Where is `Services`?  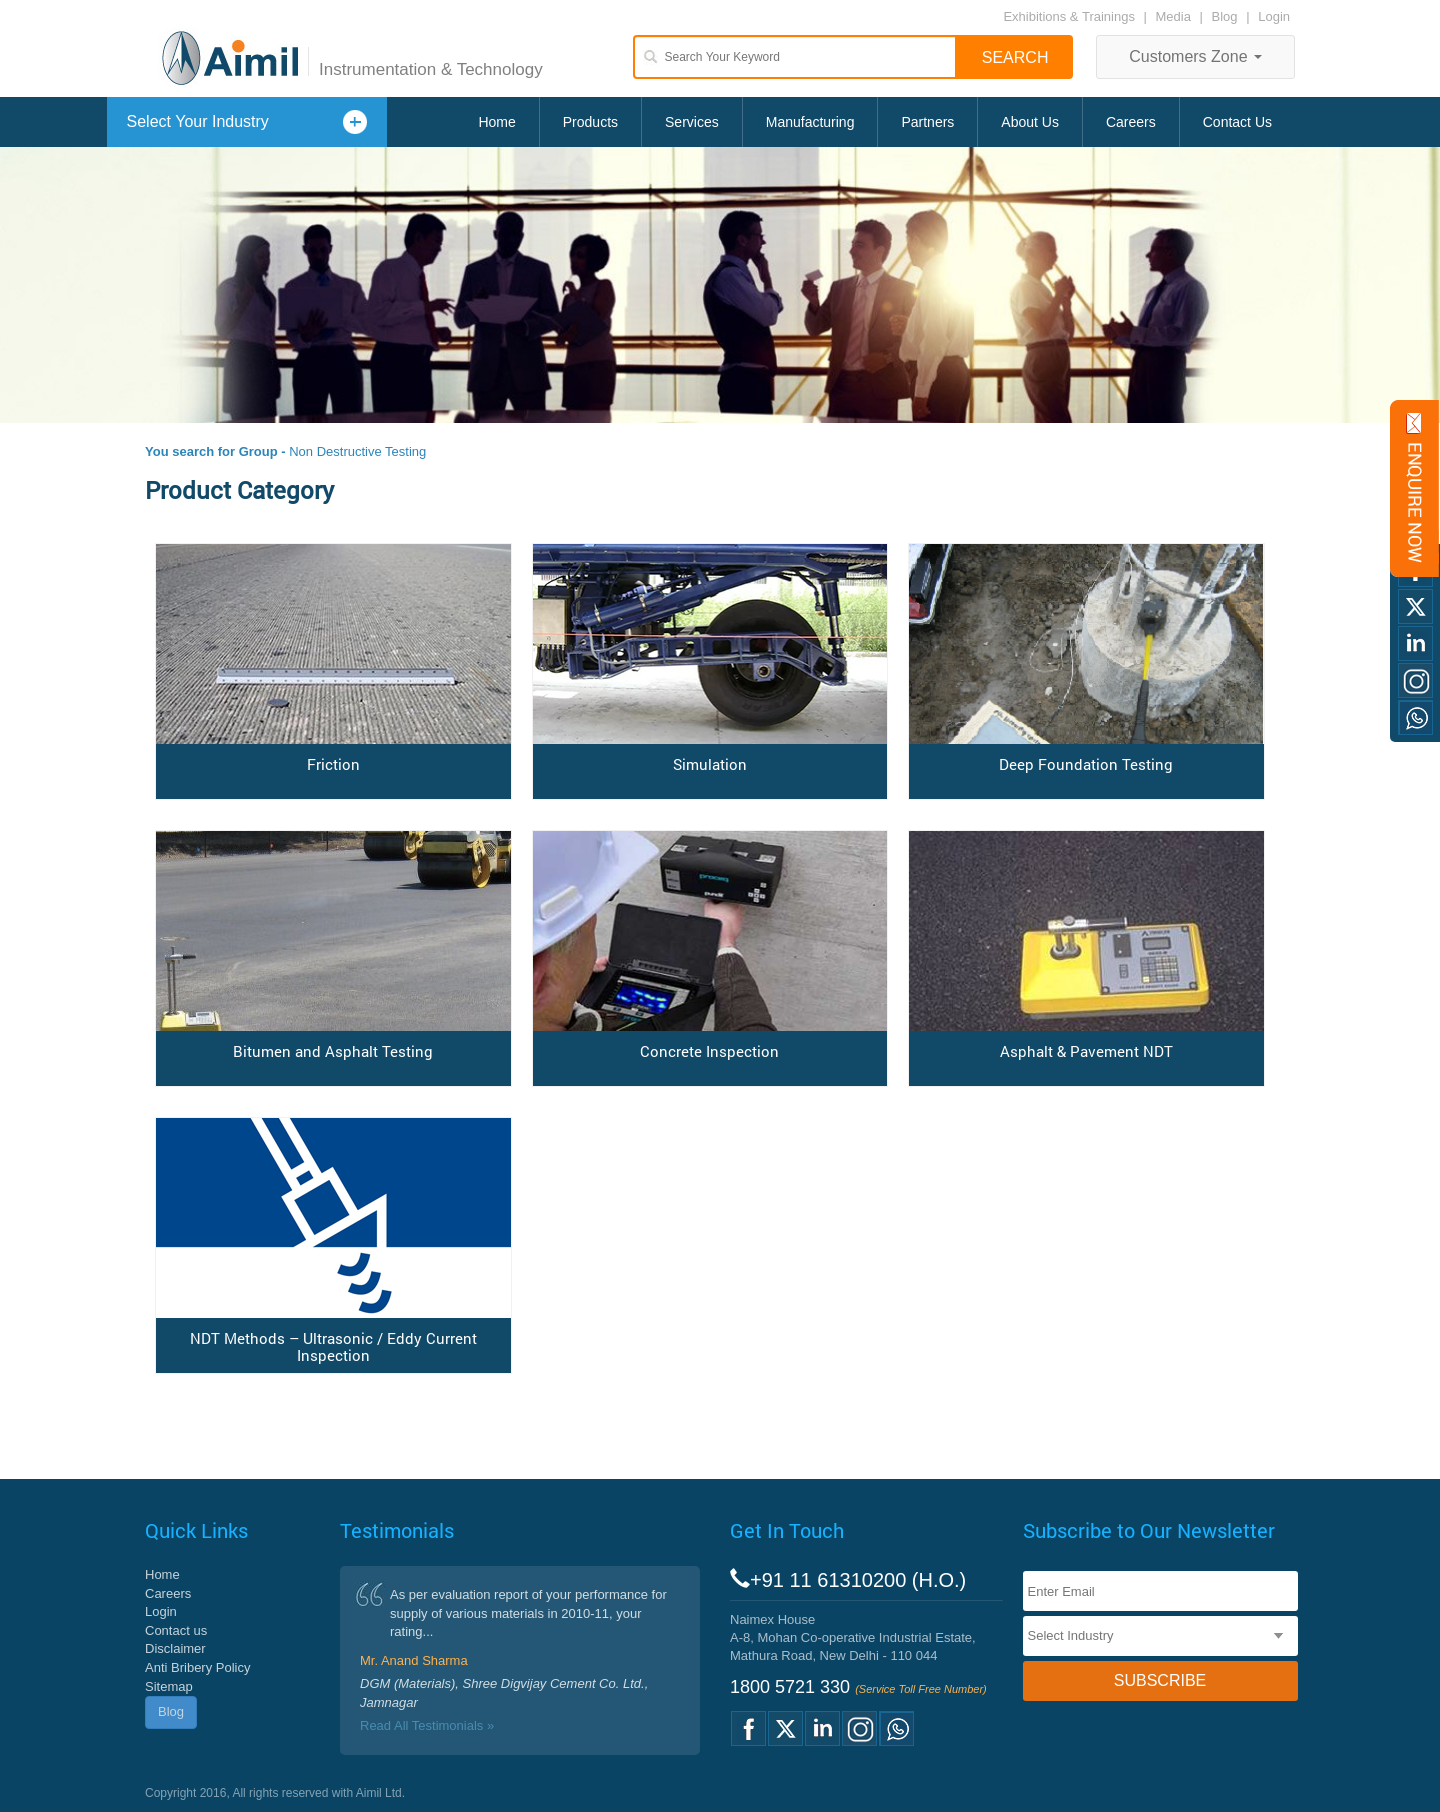
Services is located at coordinates (692, 122).